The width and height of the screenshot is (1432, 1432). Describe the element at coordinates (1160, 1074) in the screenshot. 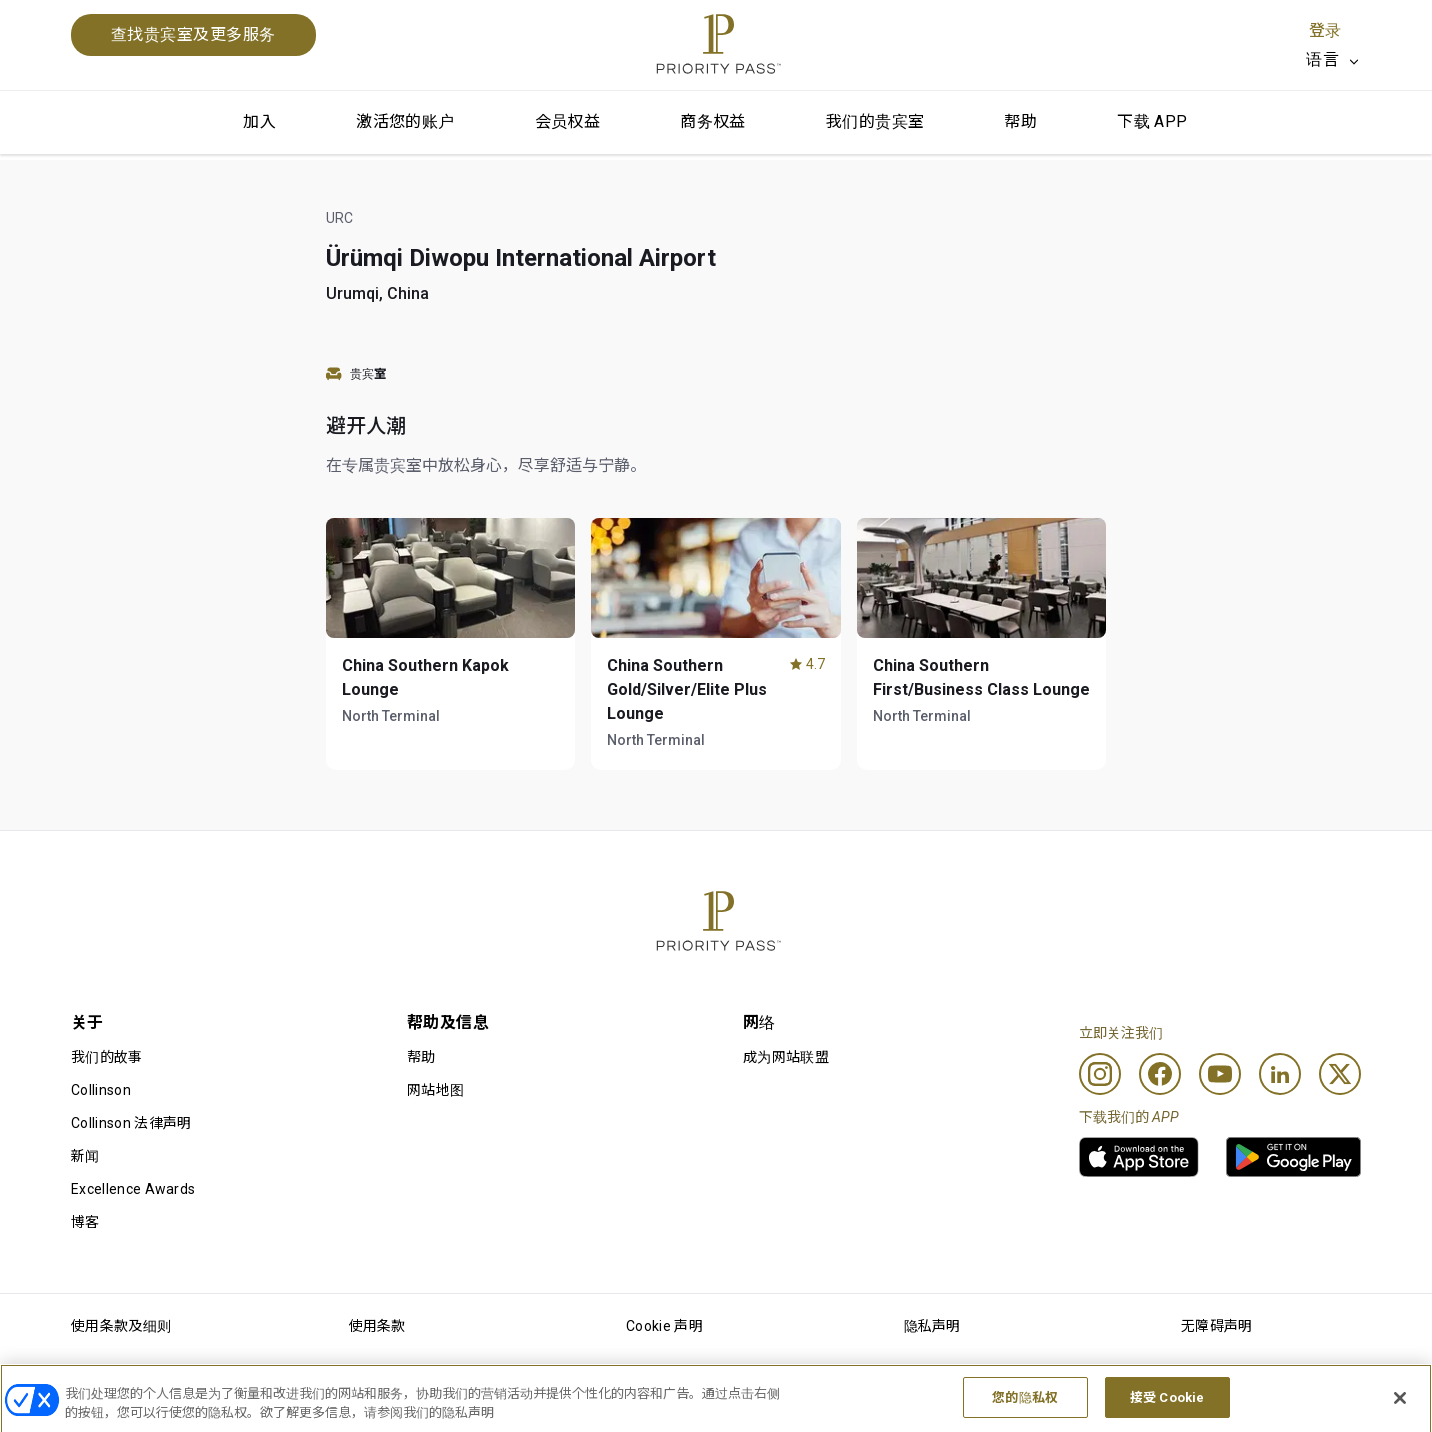

I see `[Facebook]` at that location.